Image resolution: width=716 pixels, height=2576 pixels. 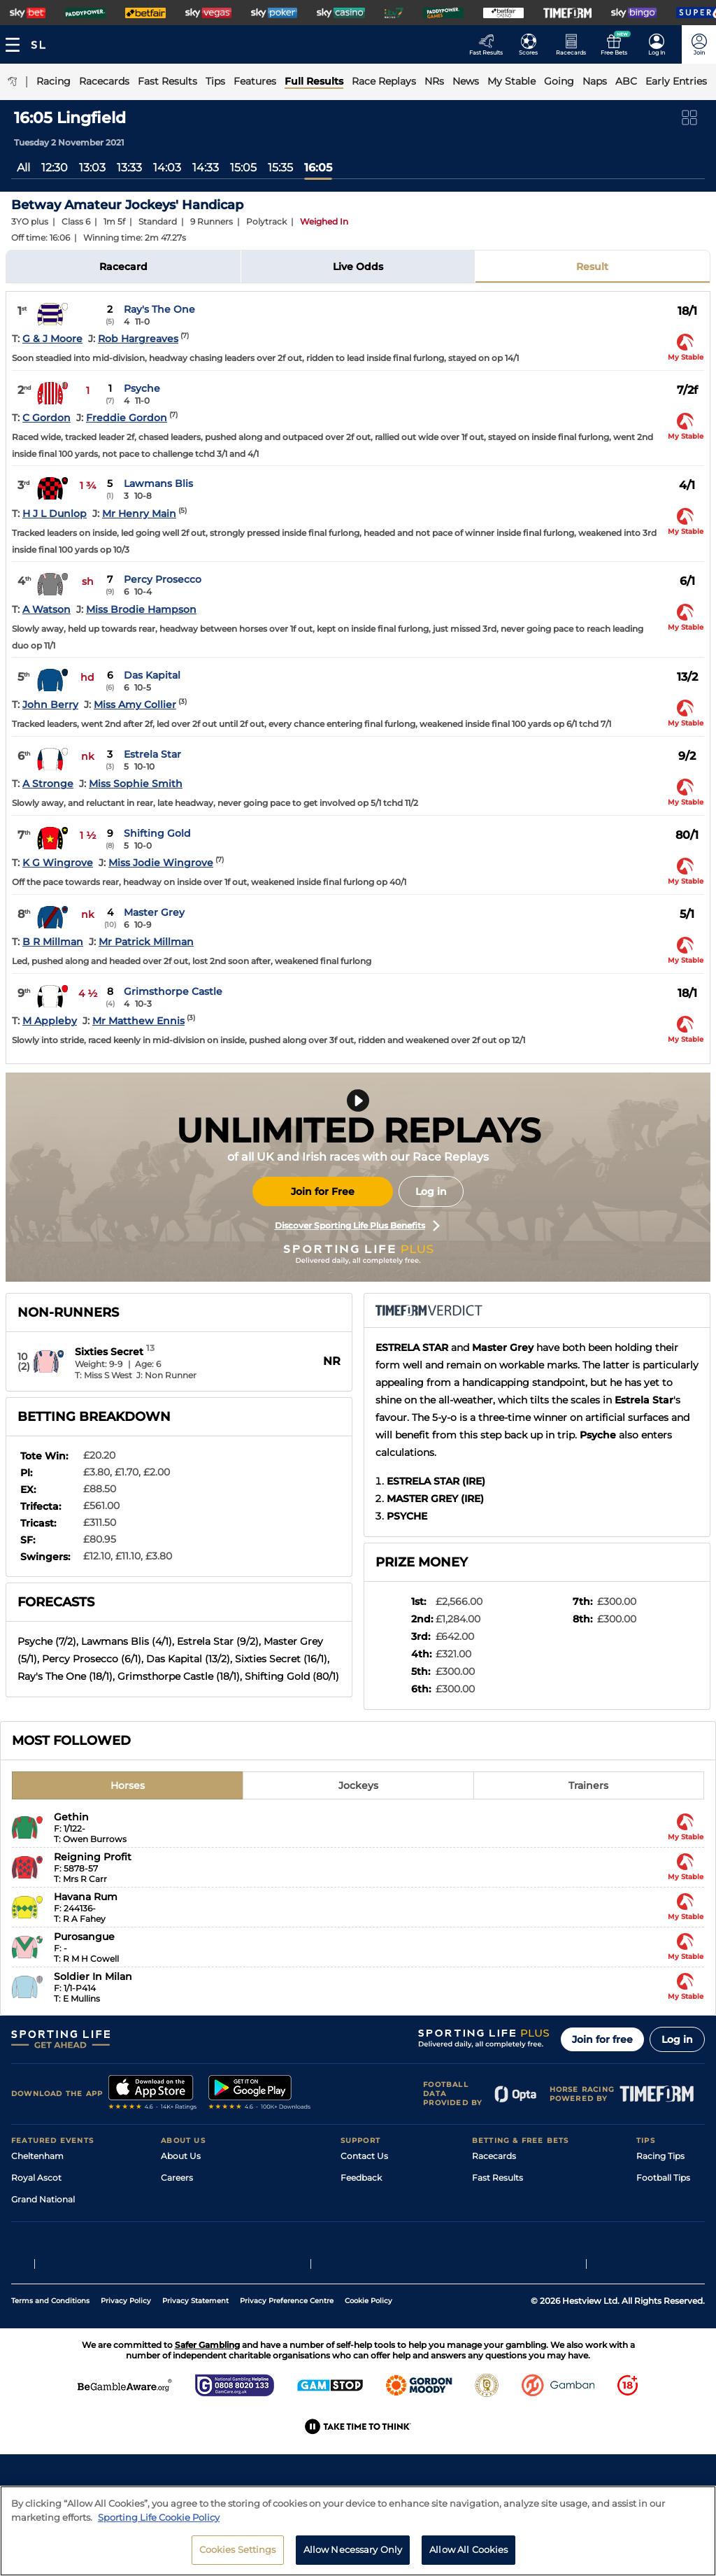 I want to click on Accessibility Statement, so click(x=210, y=2242).